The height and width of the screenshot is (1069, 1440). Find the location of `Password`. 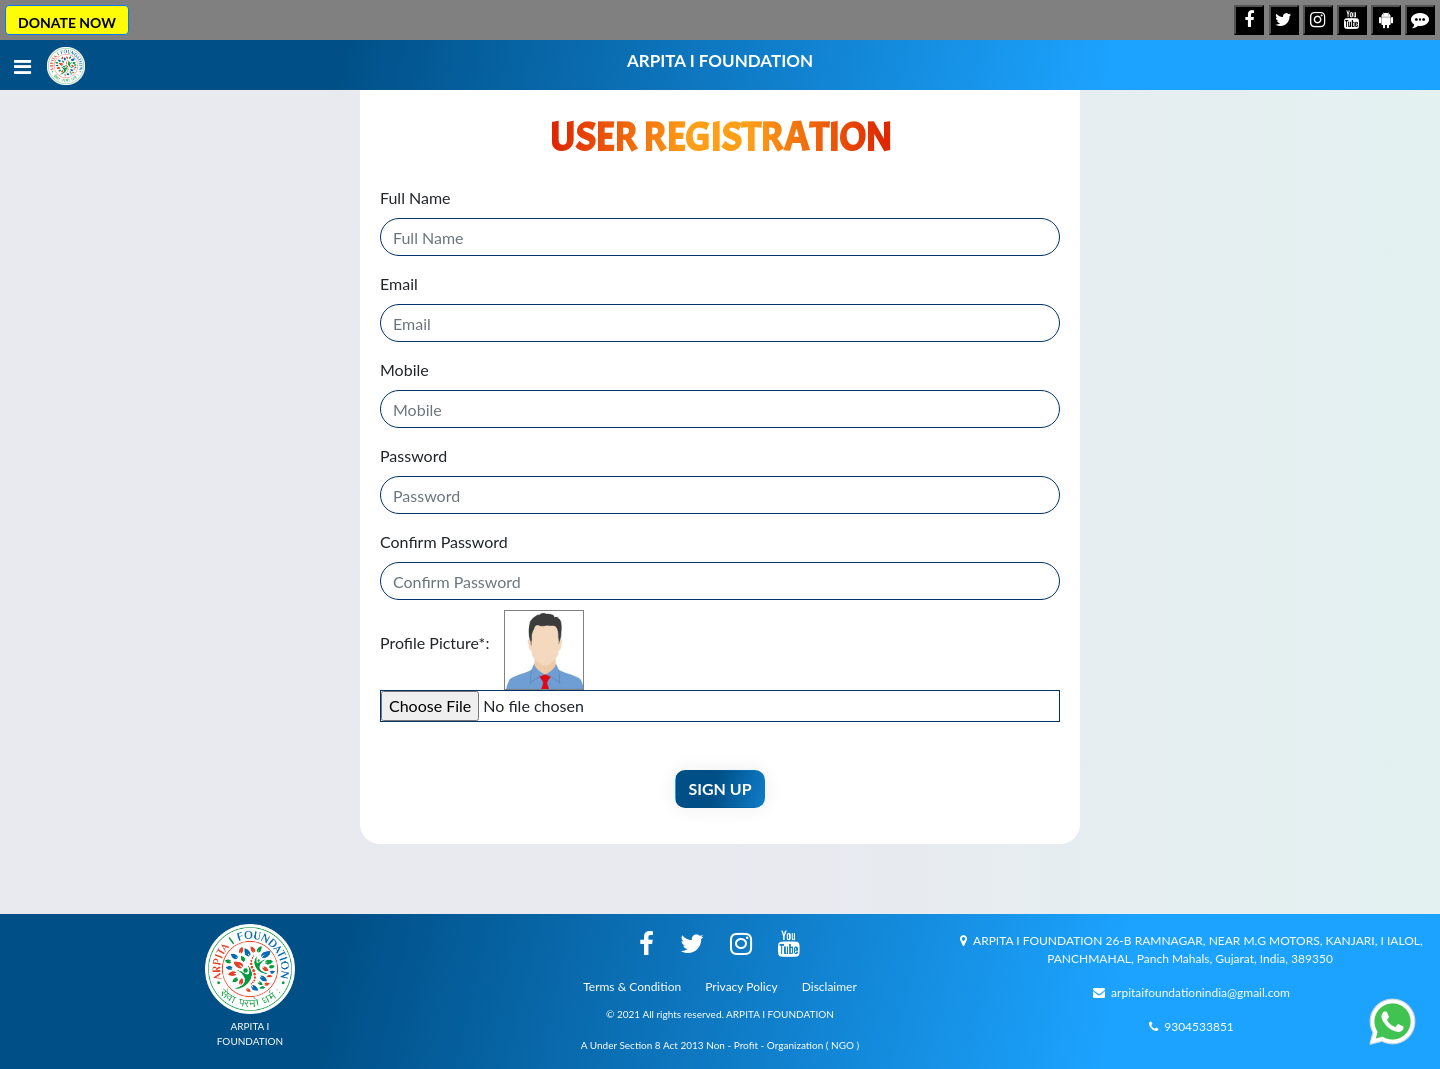

Password is located at coordinates (413, 455).